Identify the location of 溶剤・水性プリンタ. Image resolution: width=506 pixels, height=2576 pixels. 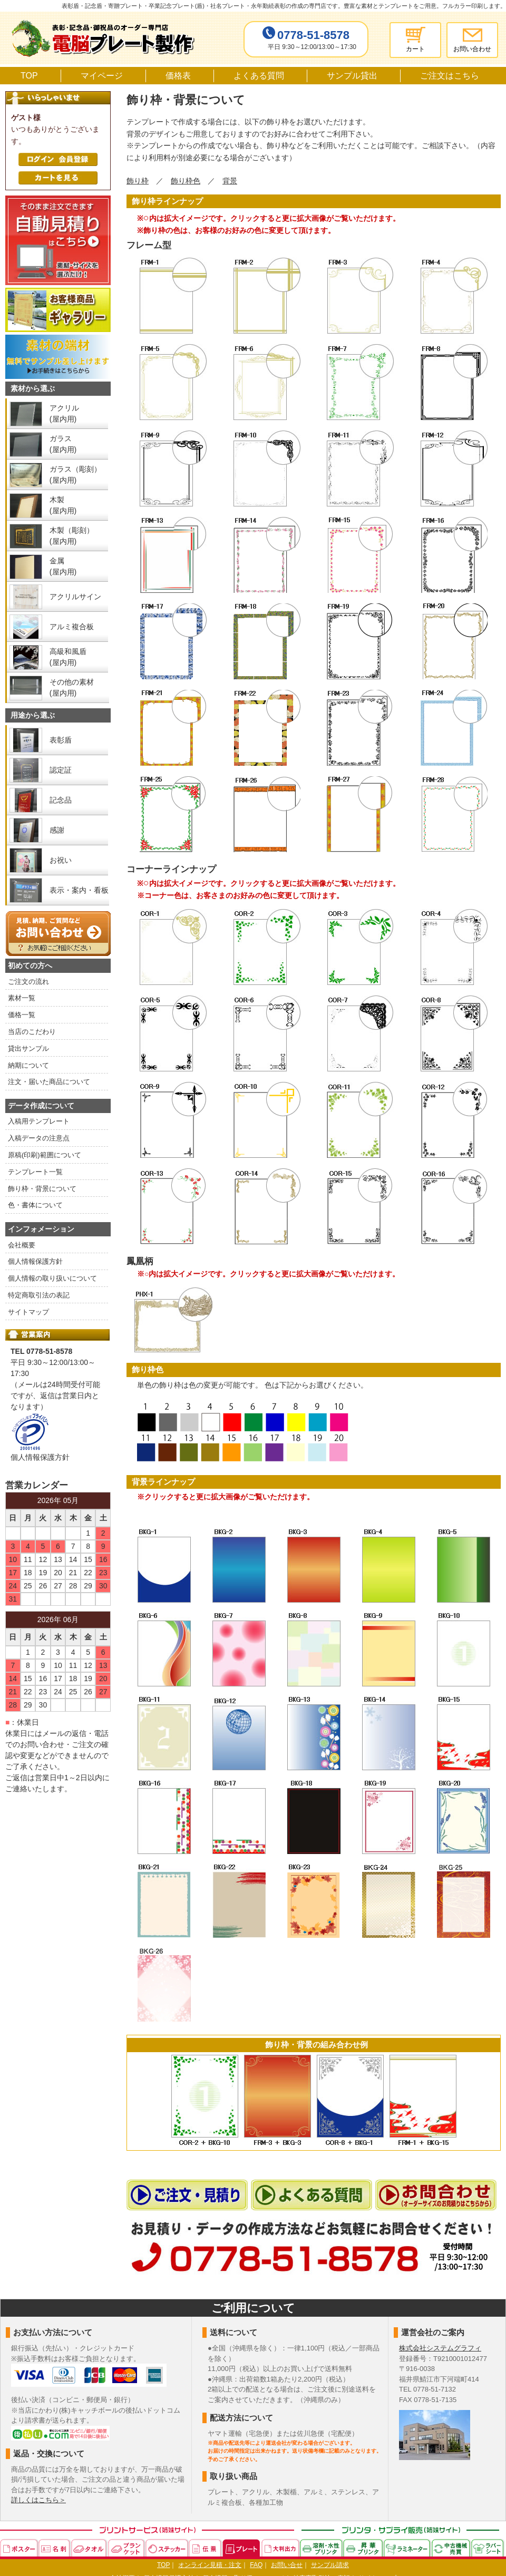
(321, 2548).